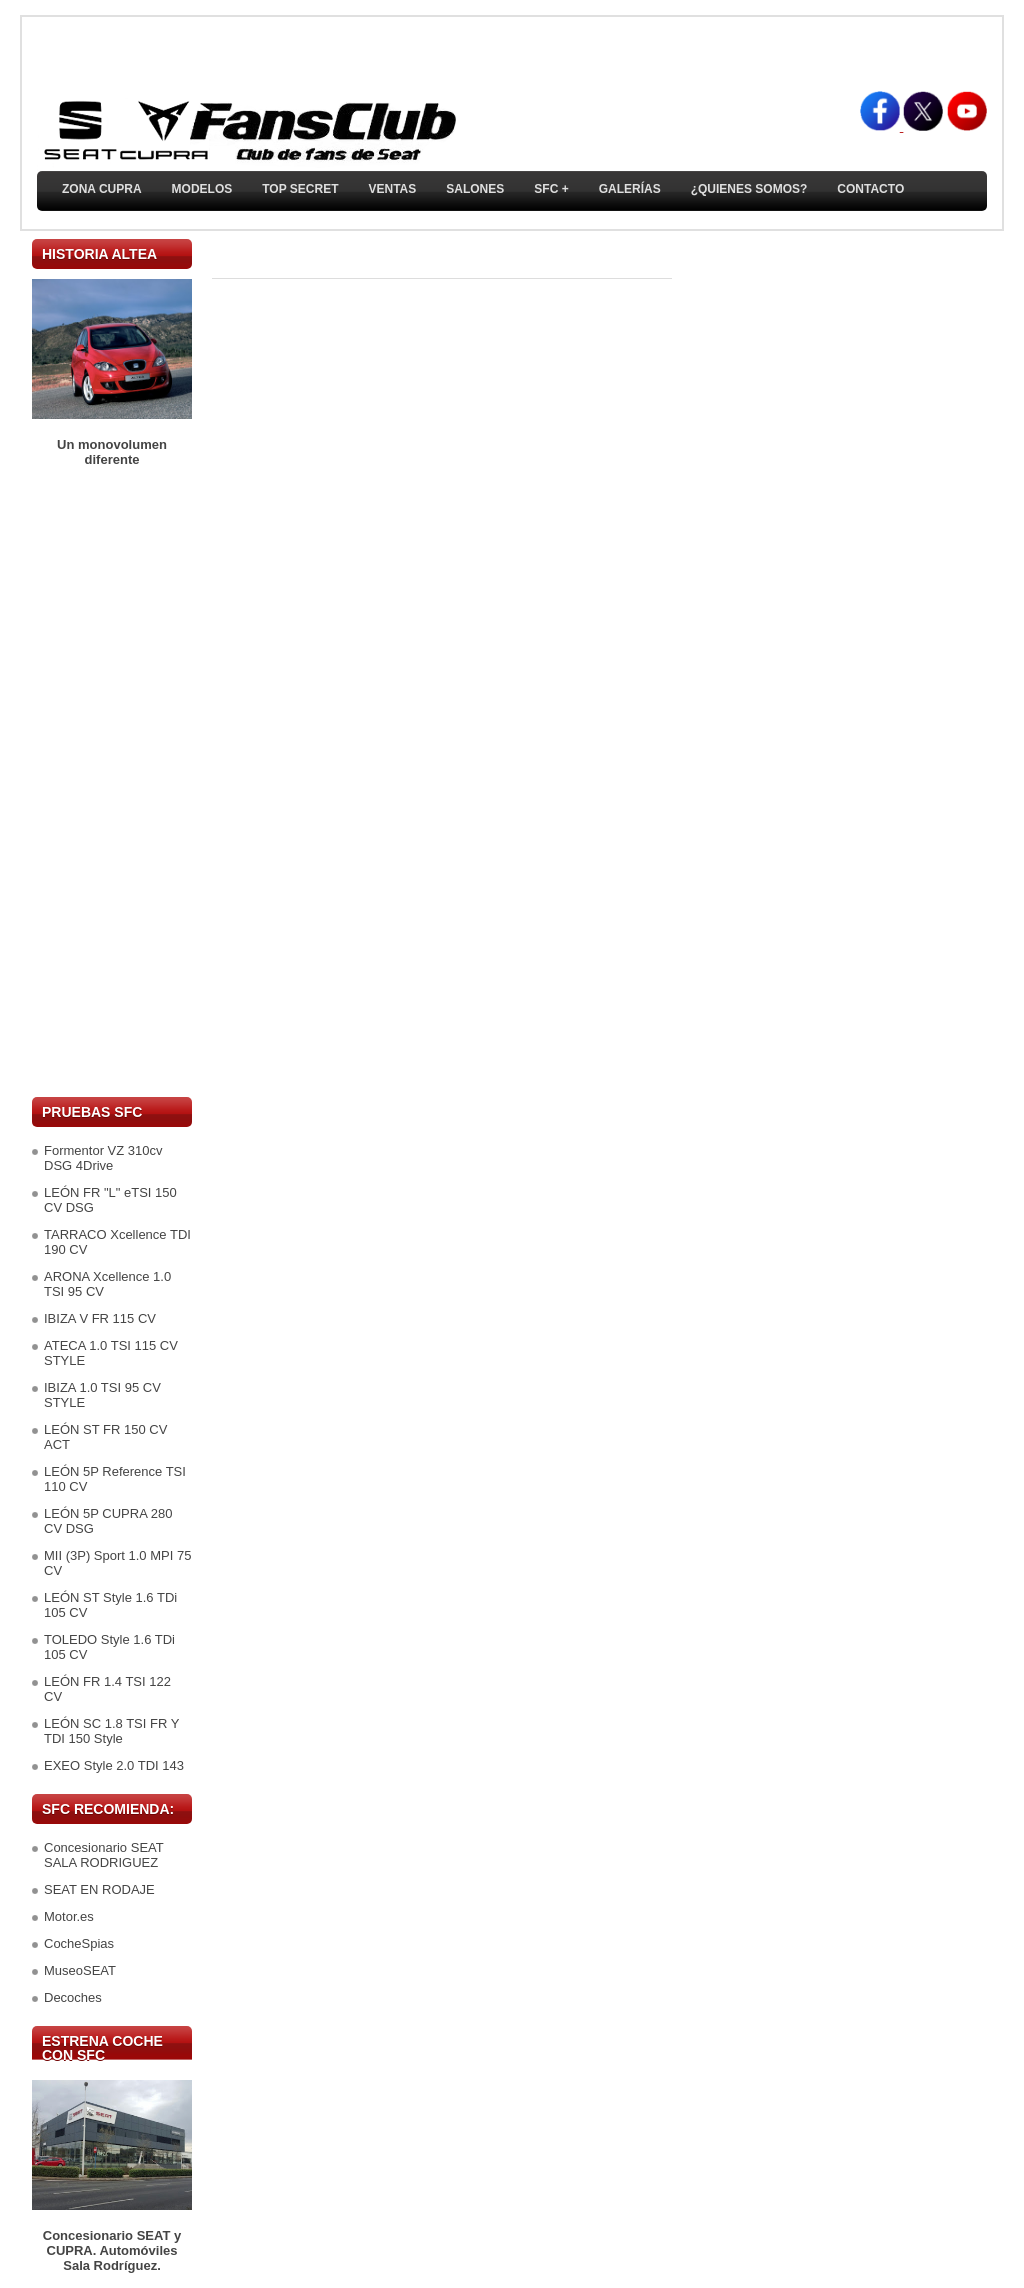 Image resolution: width=1024 pixels, height=2288 pixels. Describe the element at coordinates (870, 189) in the screenshot. I see `Contacto` at that location.